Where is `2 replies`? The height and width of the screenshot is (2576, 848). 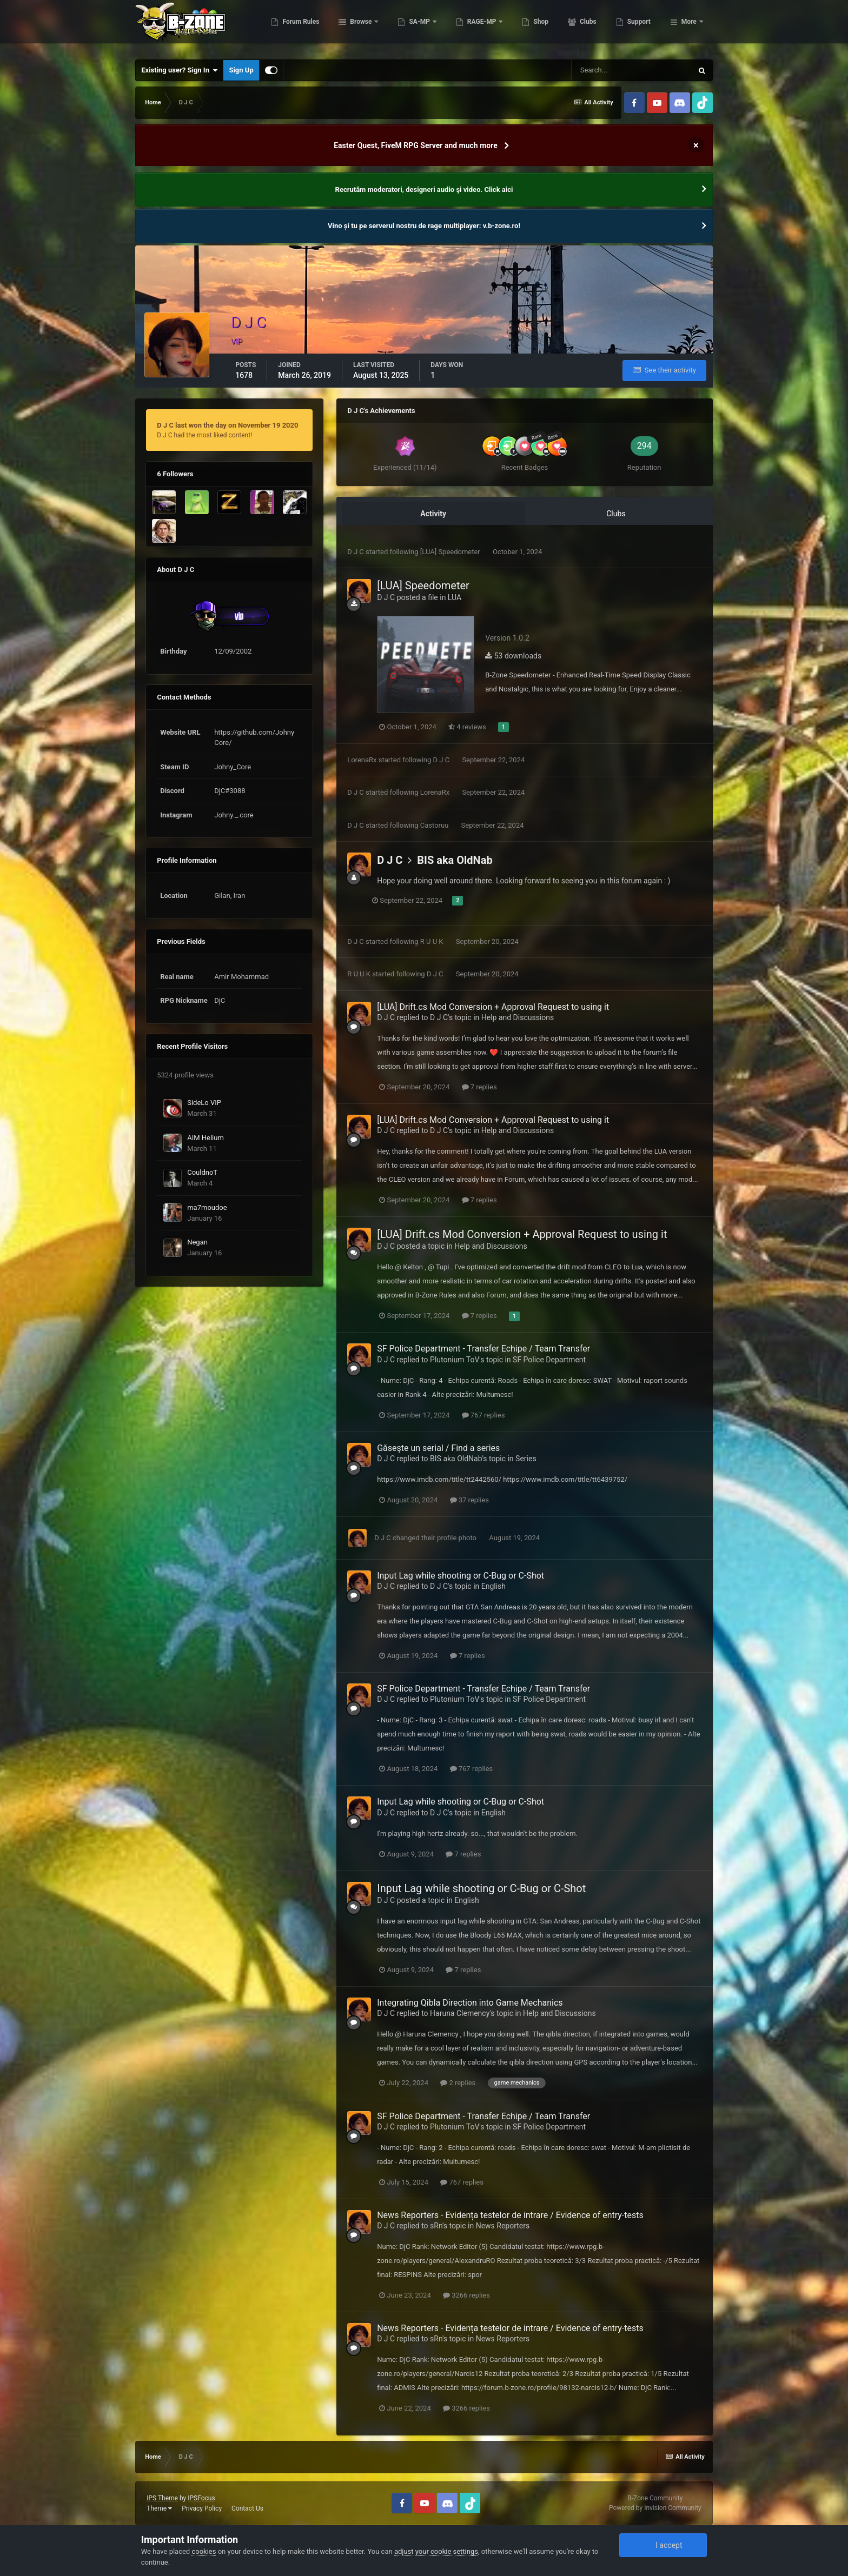 2 replies is located at coordinates (457, 2083).